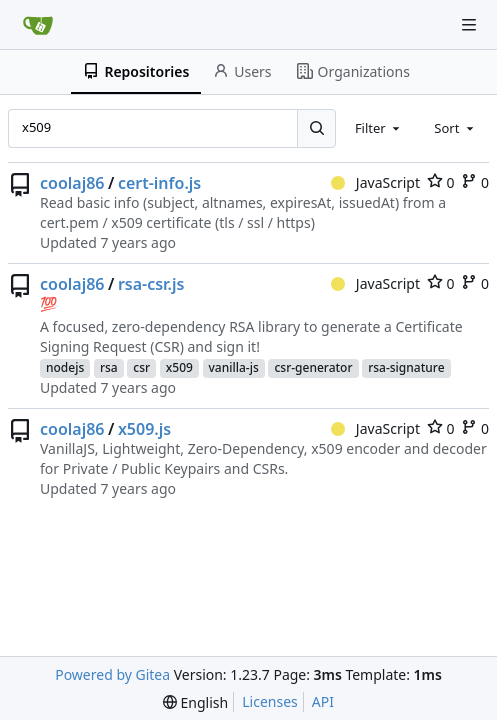 The height and width of the screenshot is (720, 497). Describe the element at coordinates (234, 367) in the screenshot. I see `vanilla-js` at that location.